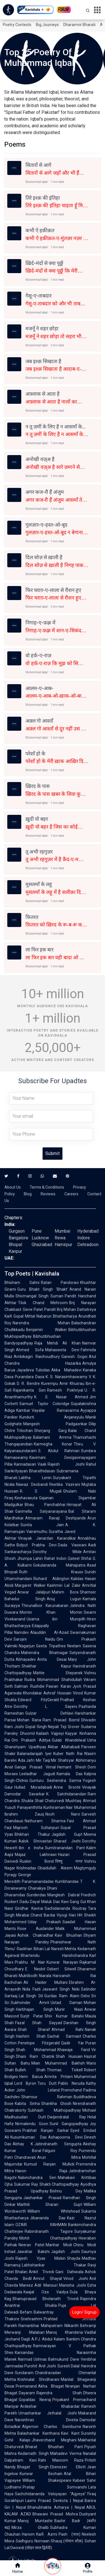  I want to click on Mian Muhammad Bakhsh, so click(58, 2063).